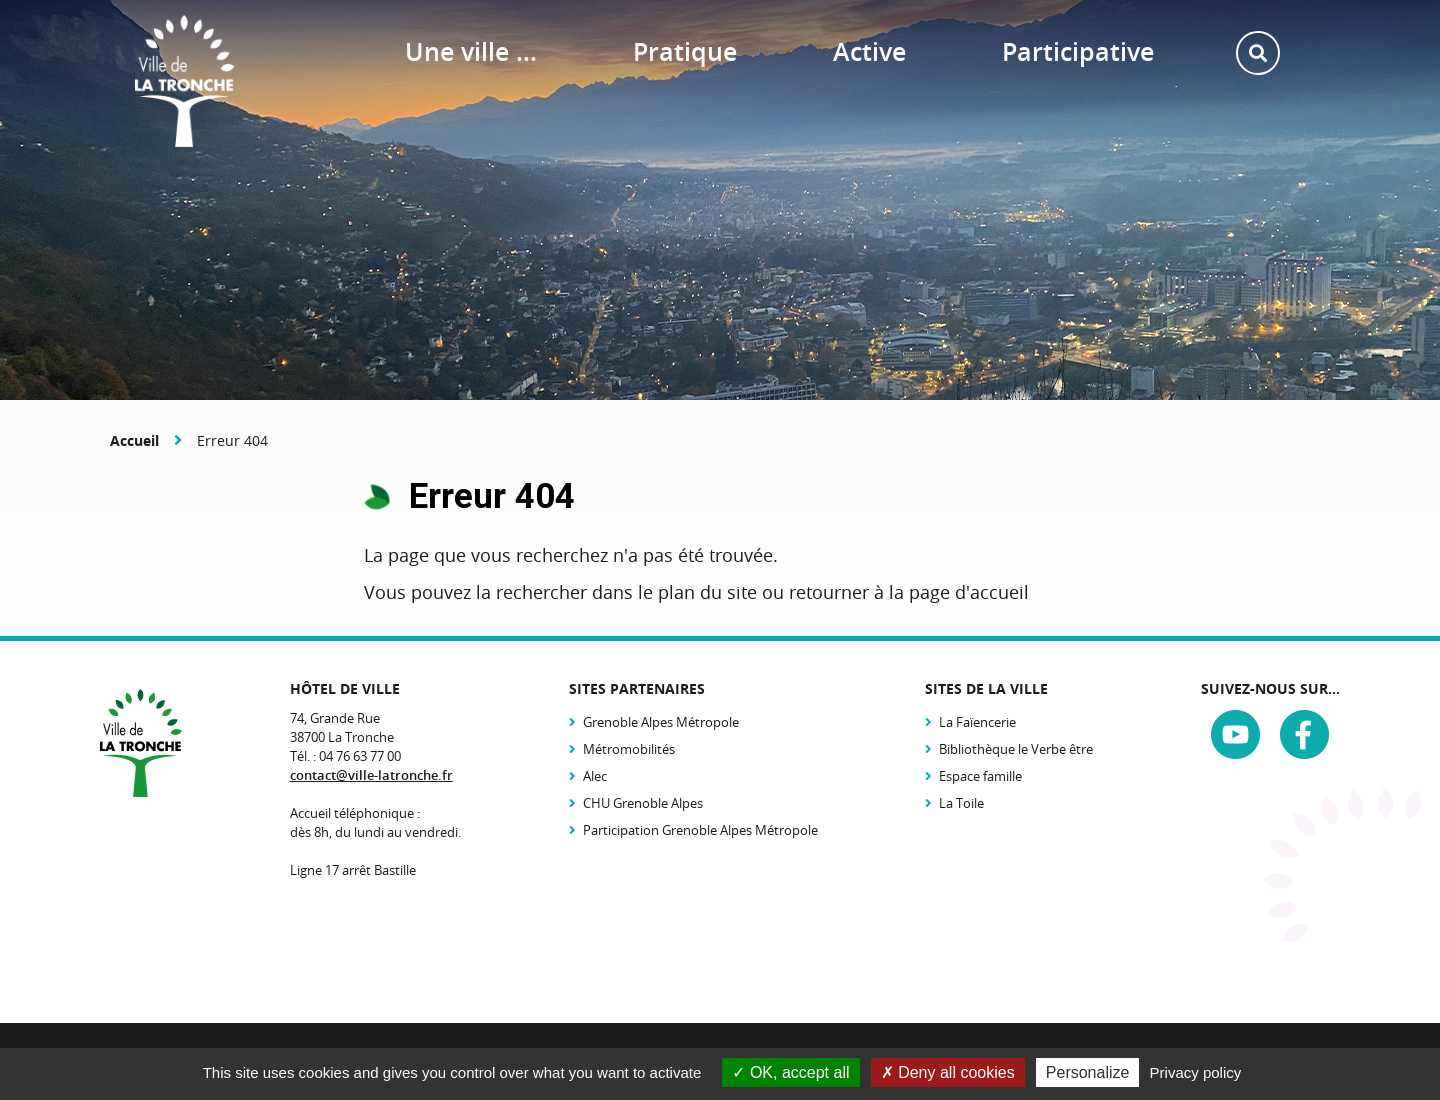 The height and width of the screenshot is (1100, 1440). I want to click on La Toile, so click(961, 803).